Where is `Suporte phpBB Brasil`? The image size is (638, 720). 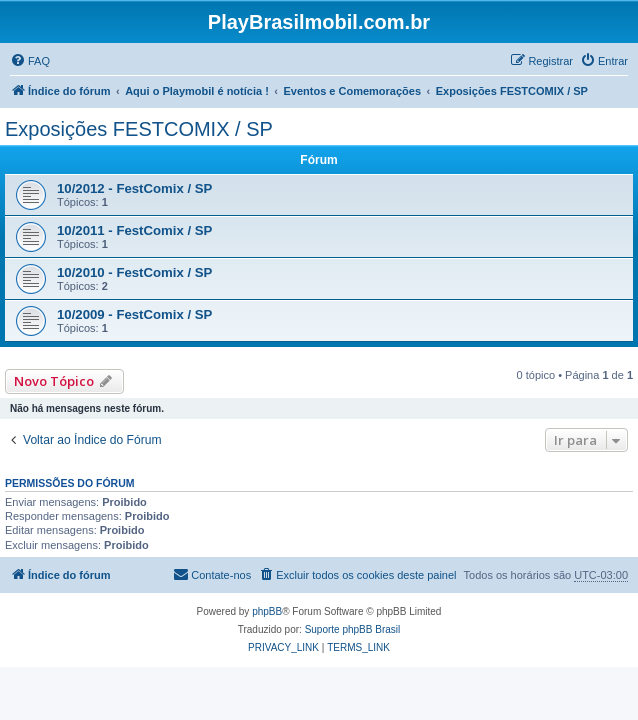
Suporte phpBB Brasil is located at coordinates (353, 629).